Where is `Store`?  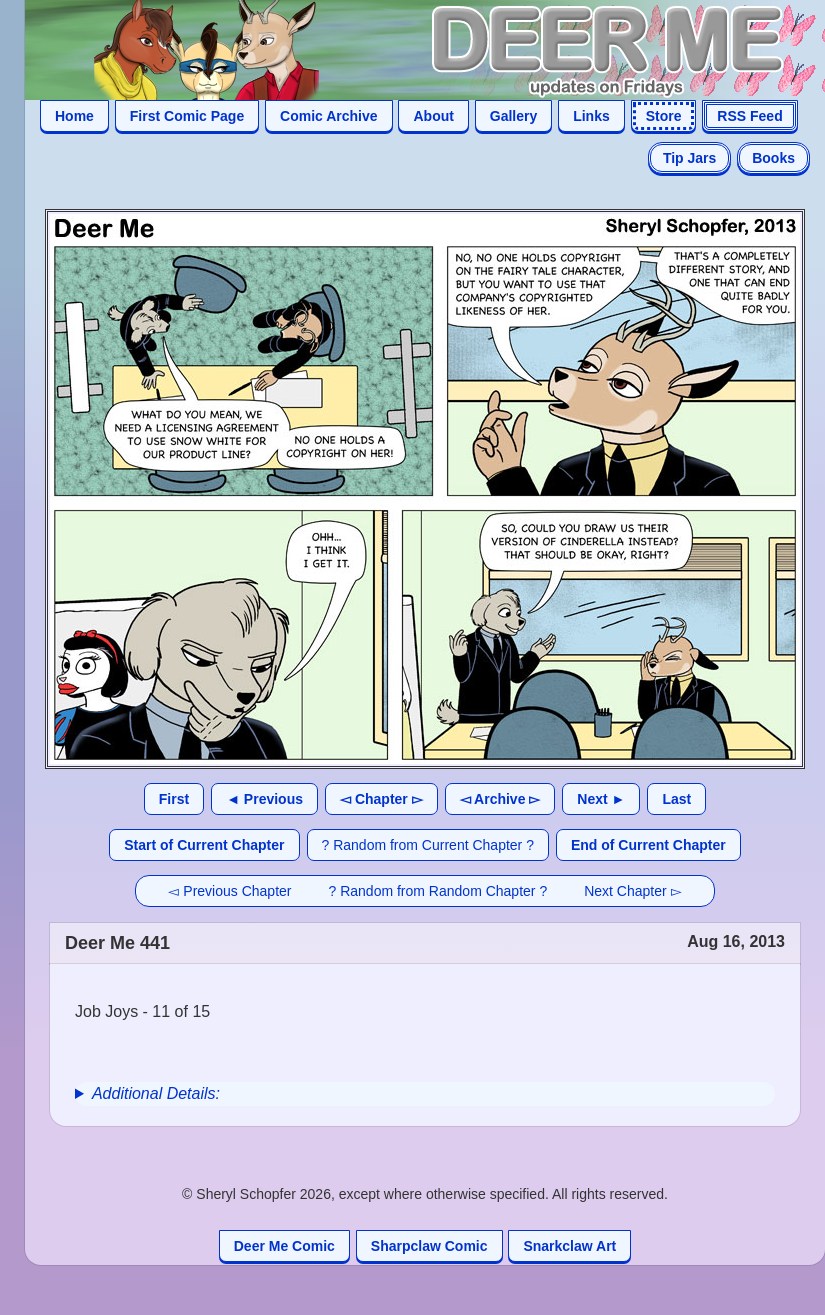
Store is located at coordinates (664, 116).